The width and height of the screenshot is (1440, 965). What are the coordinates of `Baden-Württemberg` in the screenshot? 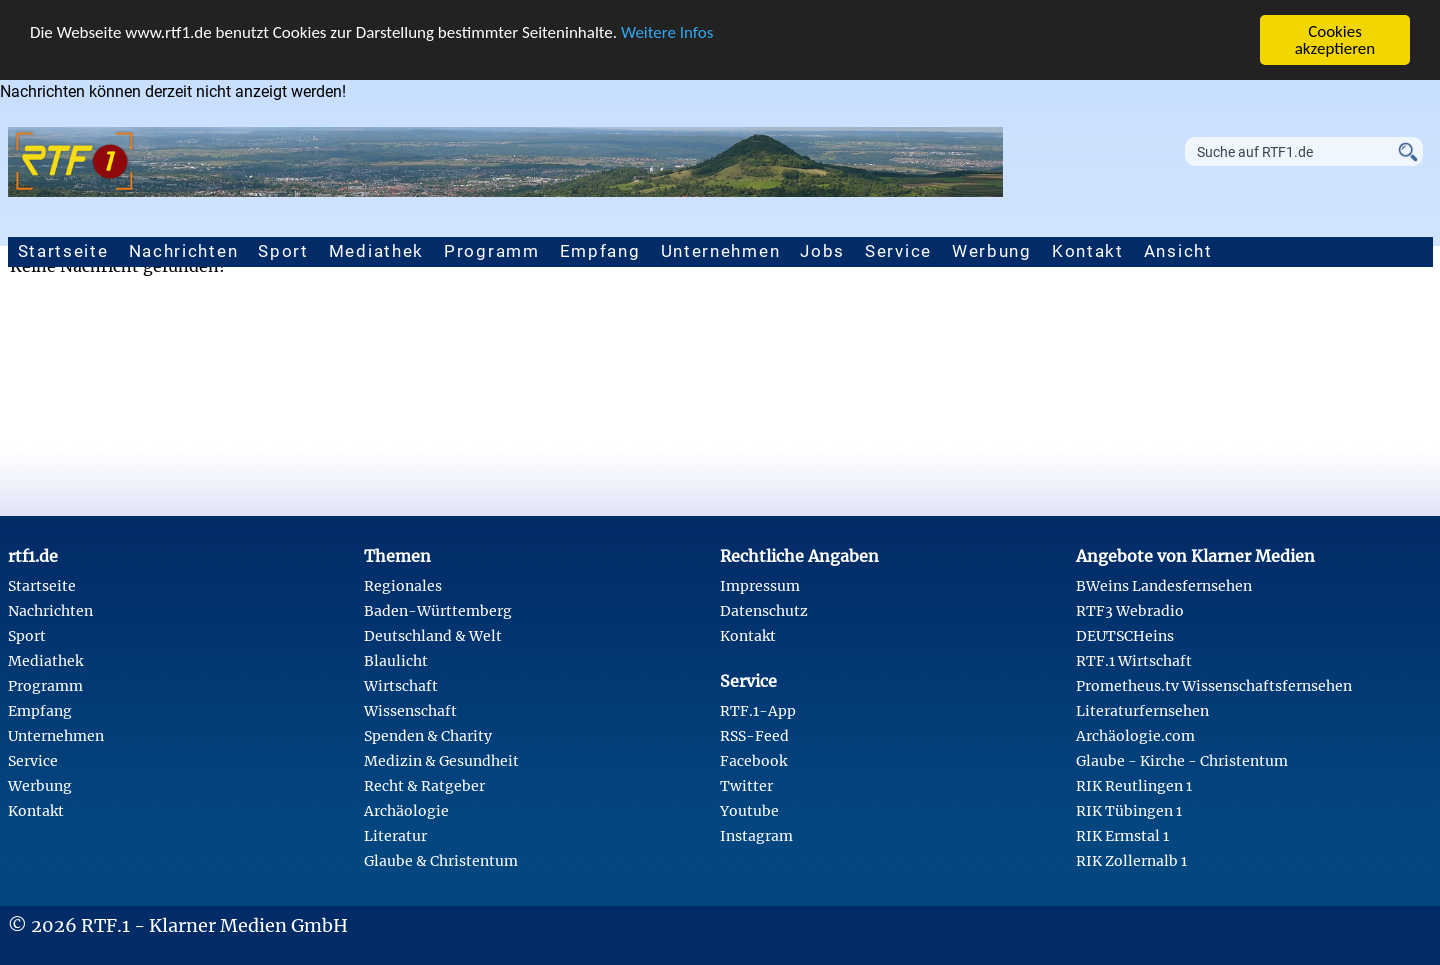 It's located at (438, 611).